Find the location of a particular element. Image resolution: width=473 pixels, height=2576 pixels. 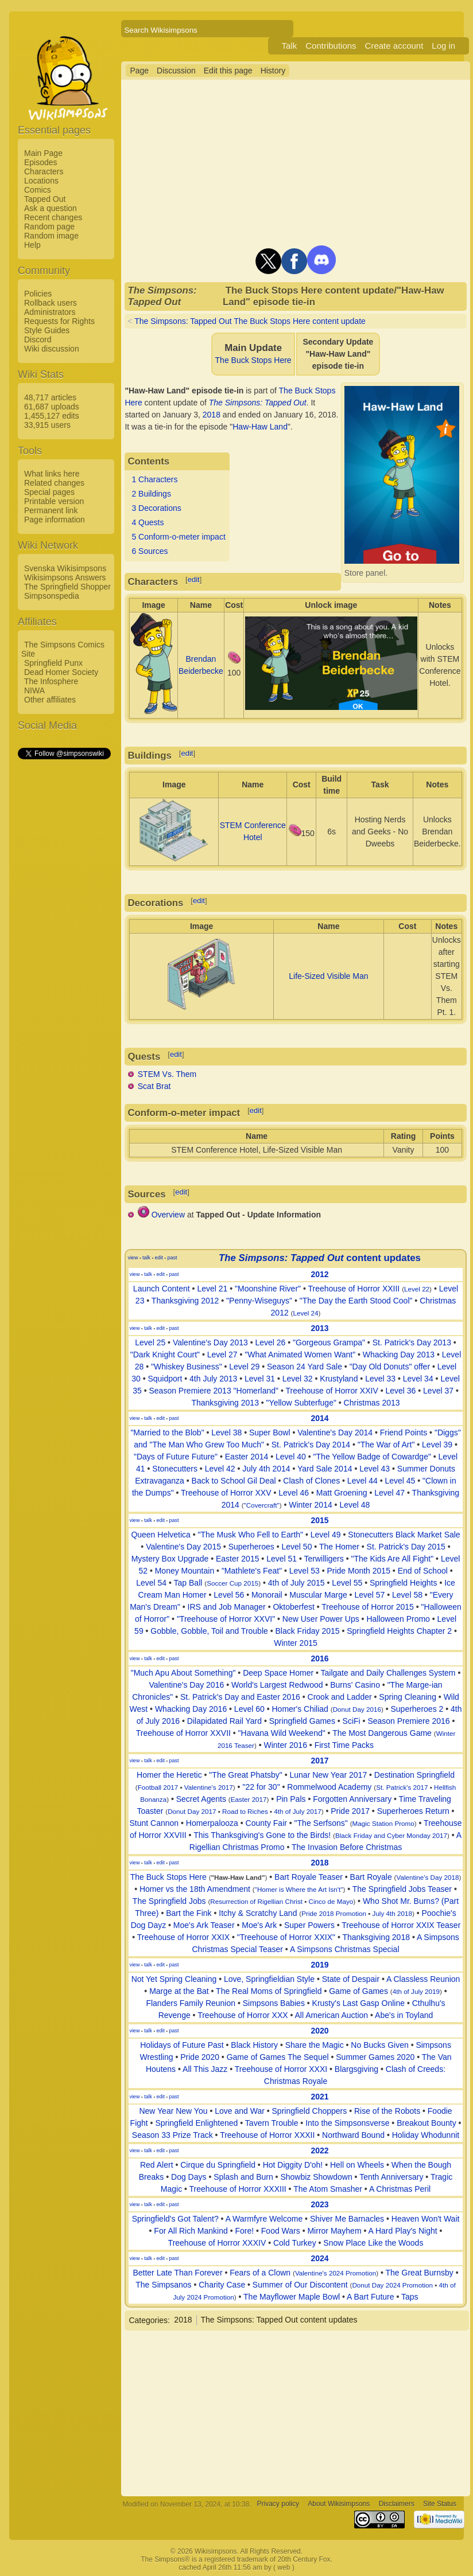

Superheroes Return is located at coordinates (413, 1811).